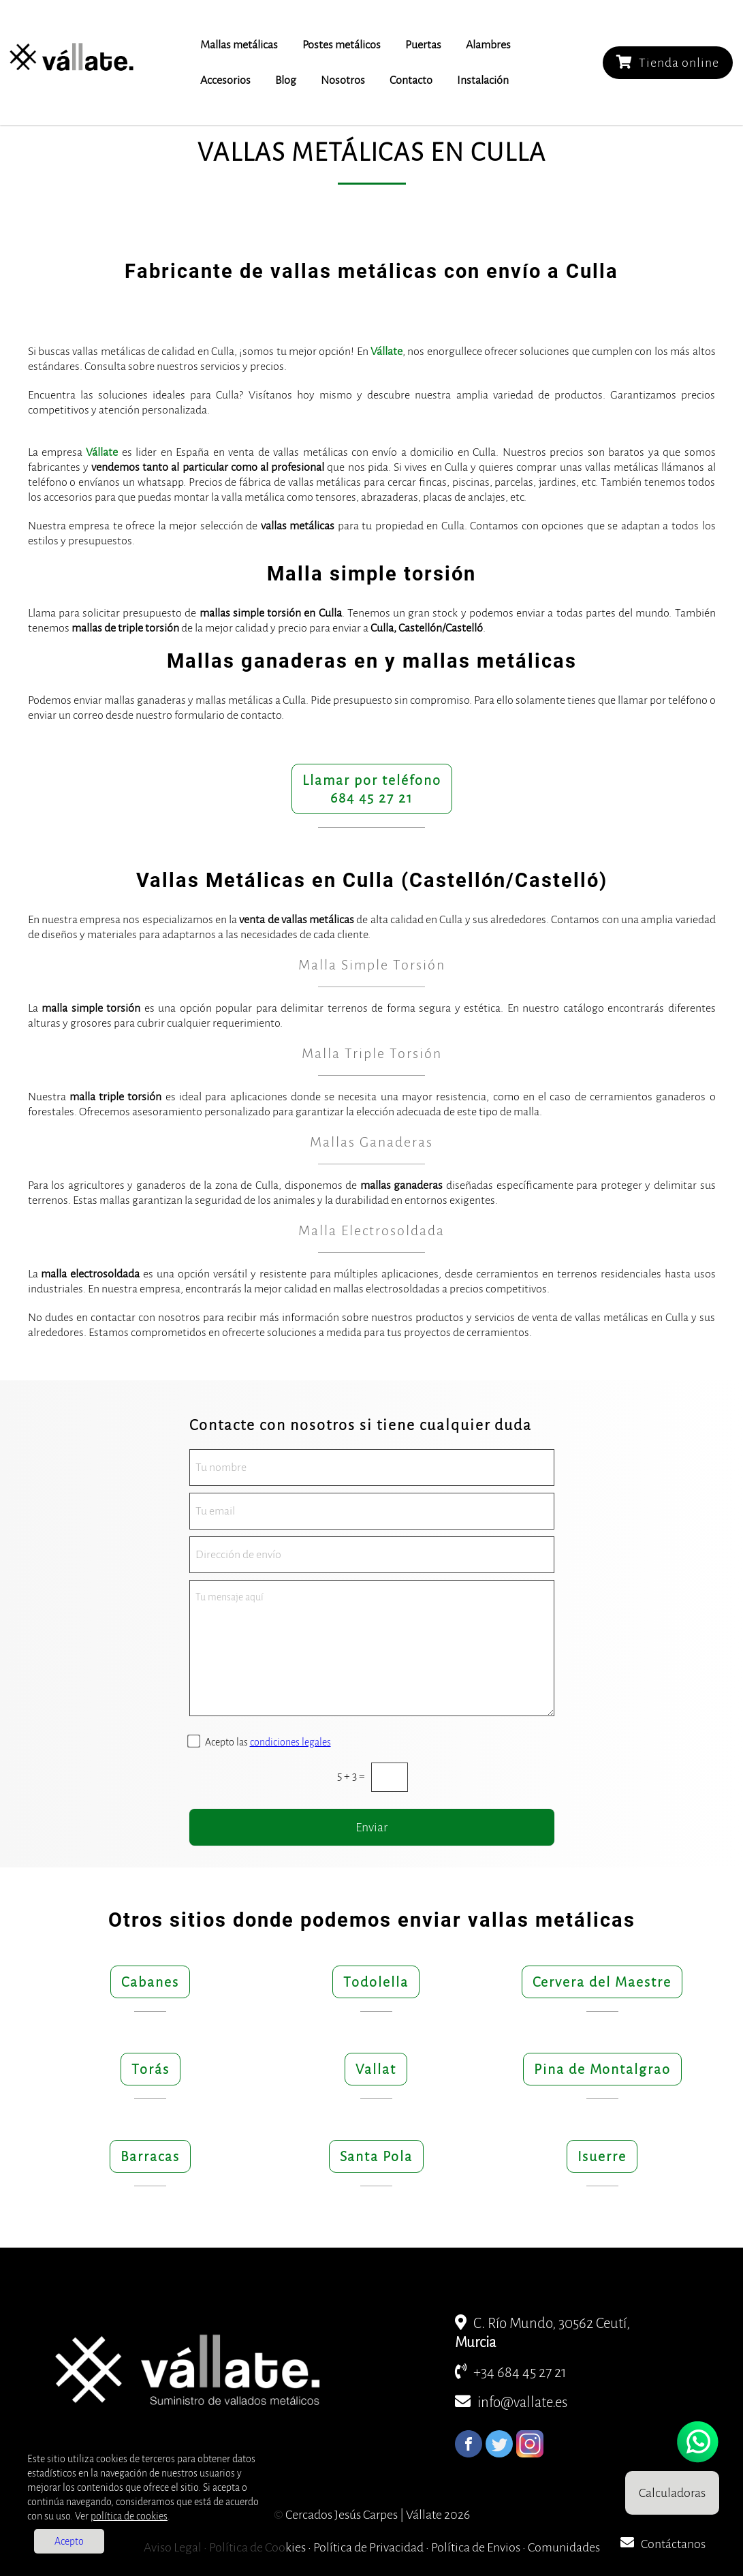 The image size is (743, 2576). I want to click on Isuerre, so click(602, 2156).